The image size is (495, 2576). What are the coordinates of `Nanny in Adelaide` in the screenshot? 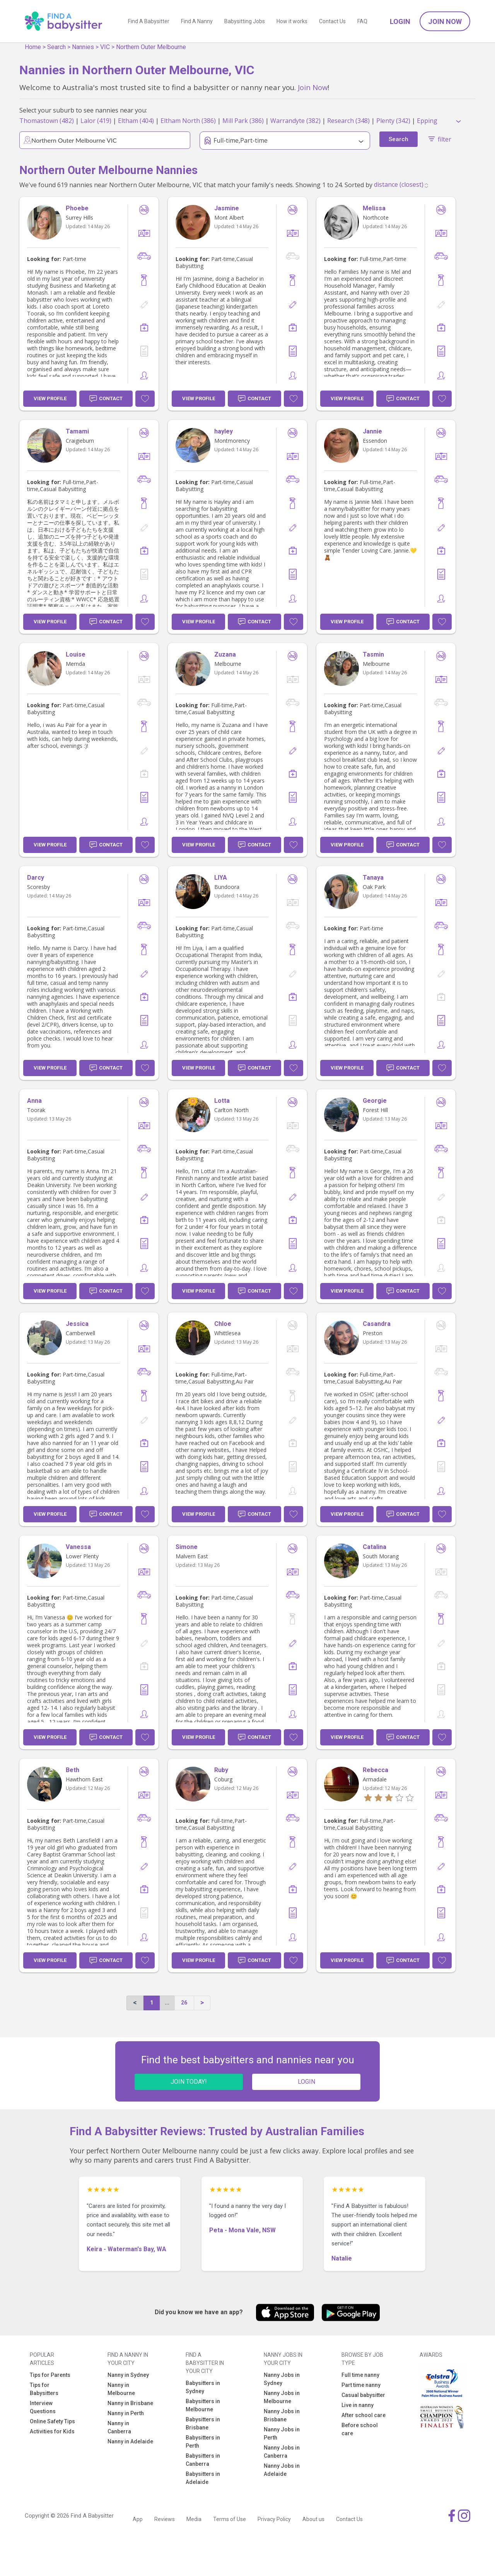 It's located at (130, 2441).